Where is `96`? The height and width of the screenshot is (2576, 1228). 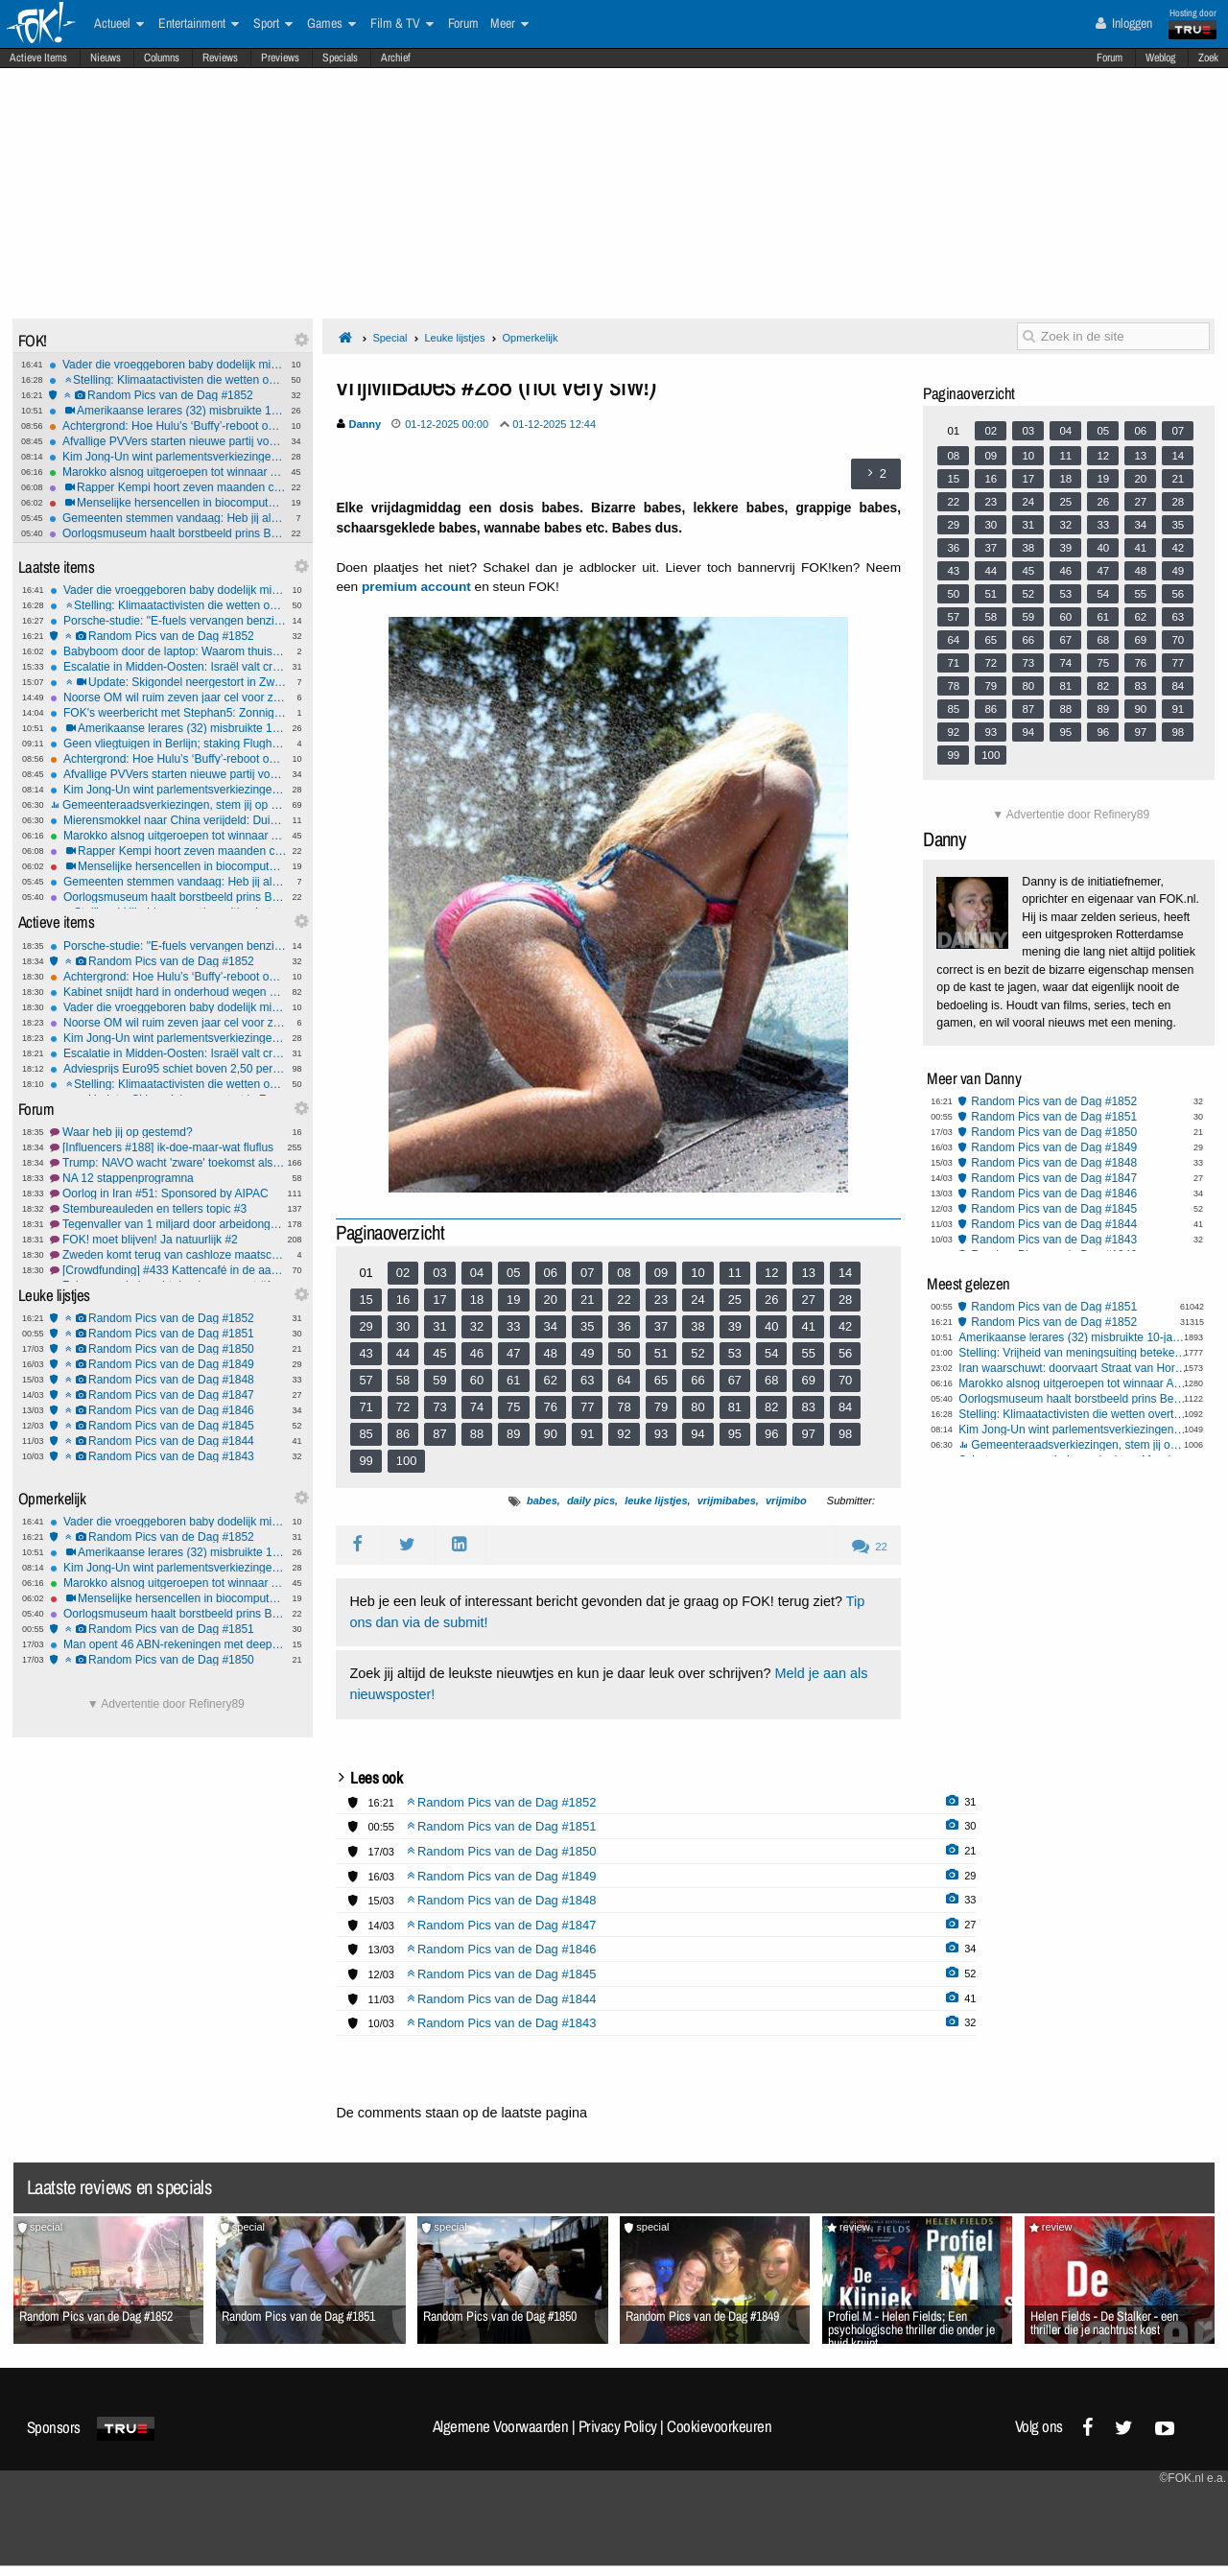
96 is located at coordinates (771, 1434).